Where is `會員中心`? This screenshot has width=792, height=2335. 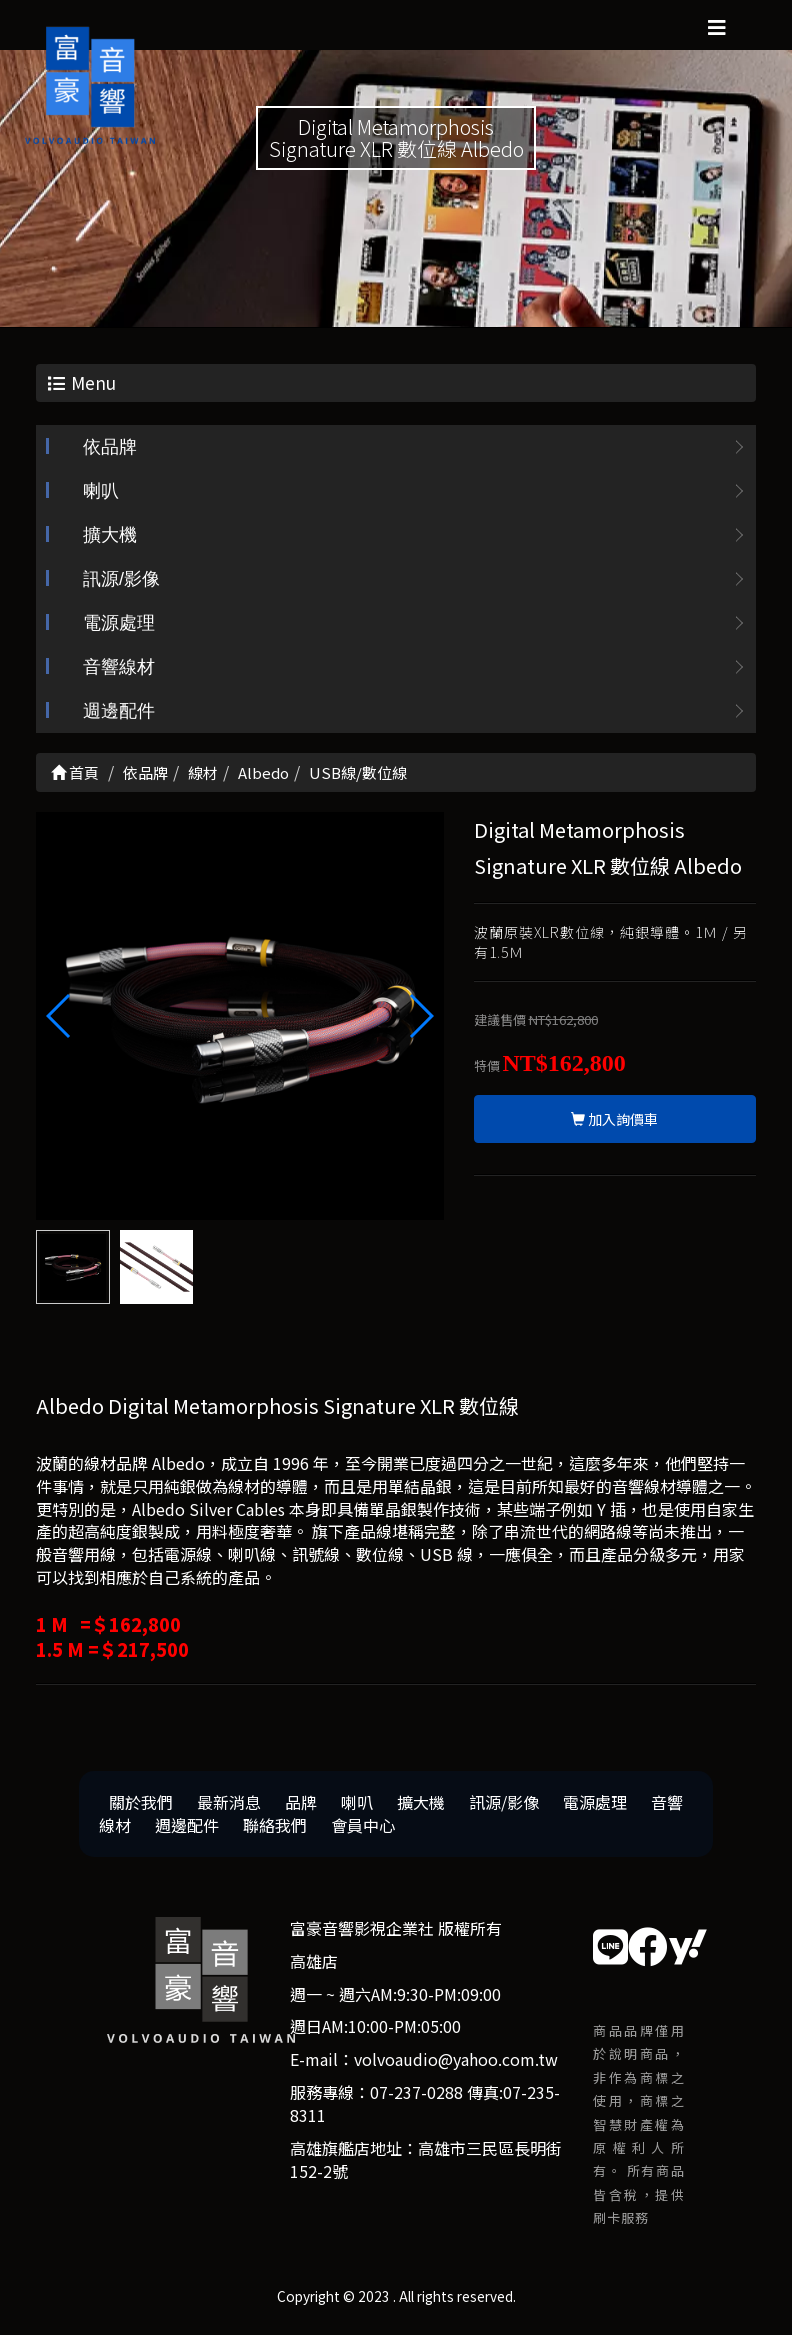 會員中心 is located at coordinates (363, 1827).